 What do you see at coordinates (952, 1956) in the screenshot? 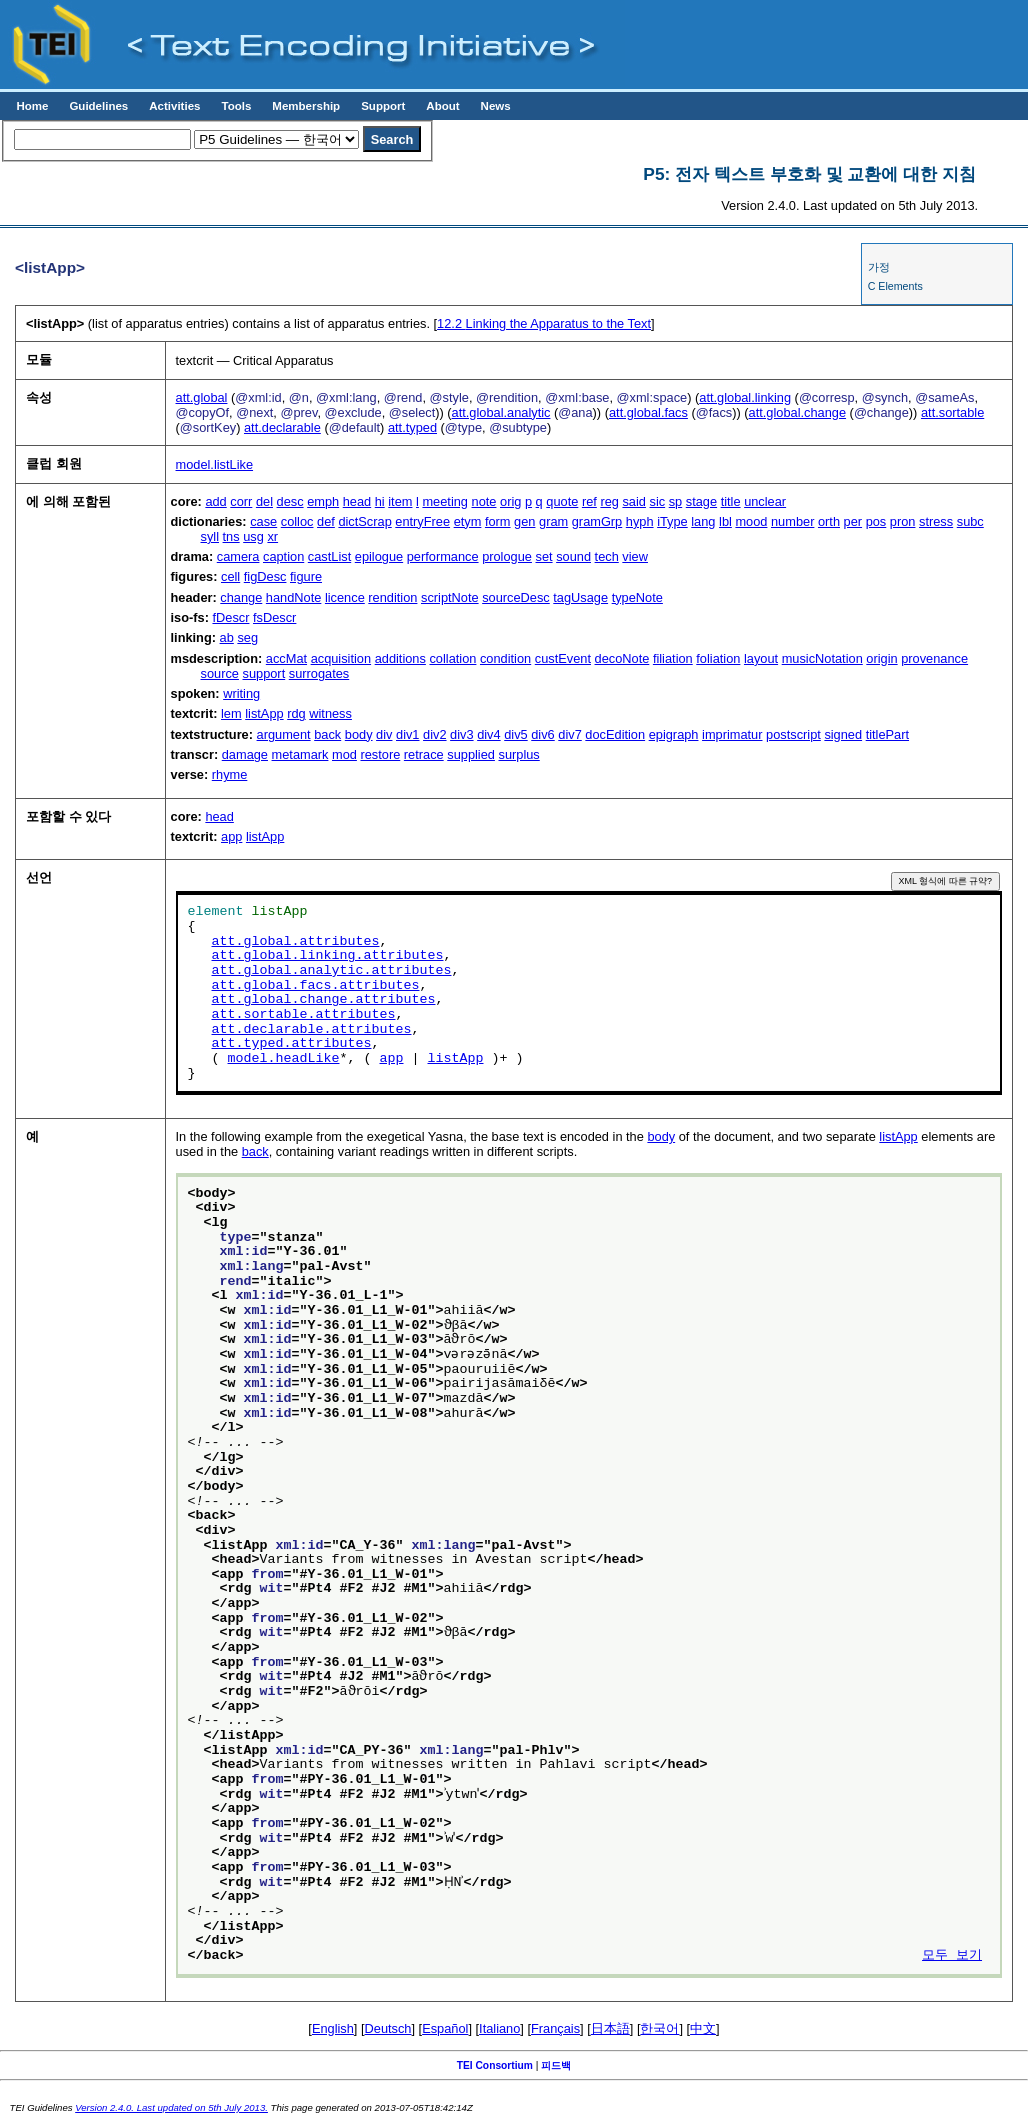
I see `모두 보기` at bounding box center [952, 1956].